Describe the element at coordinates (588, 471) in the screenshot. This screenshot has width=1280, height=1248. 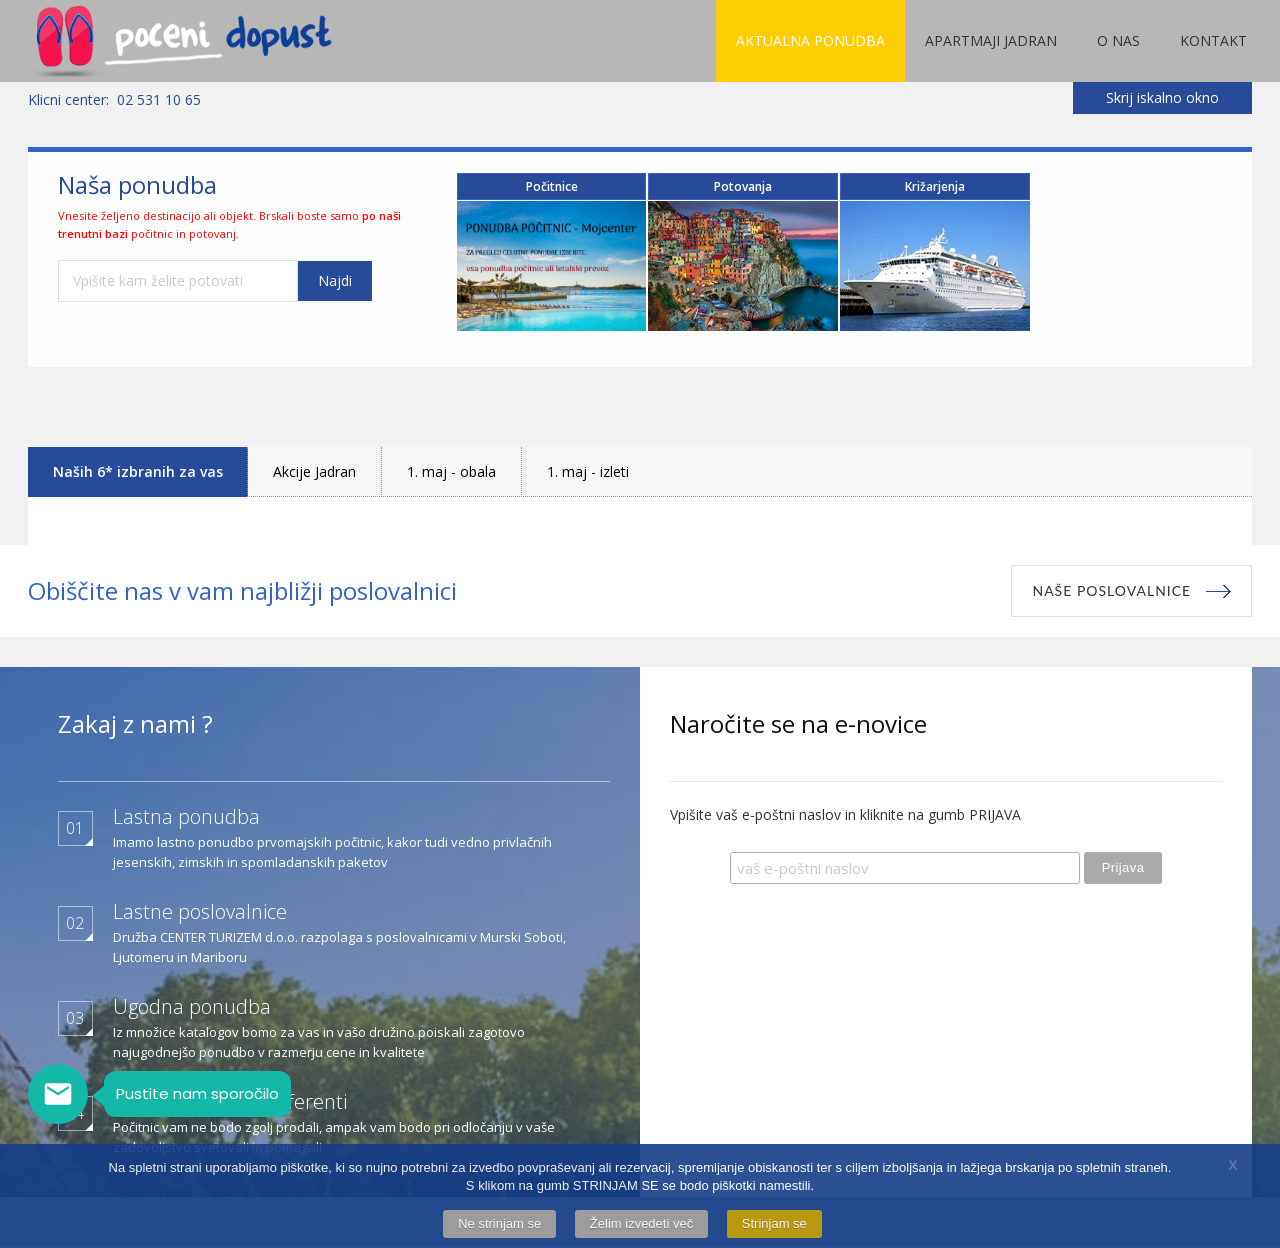
I see `1. maj - izleti` at that location.